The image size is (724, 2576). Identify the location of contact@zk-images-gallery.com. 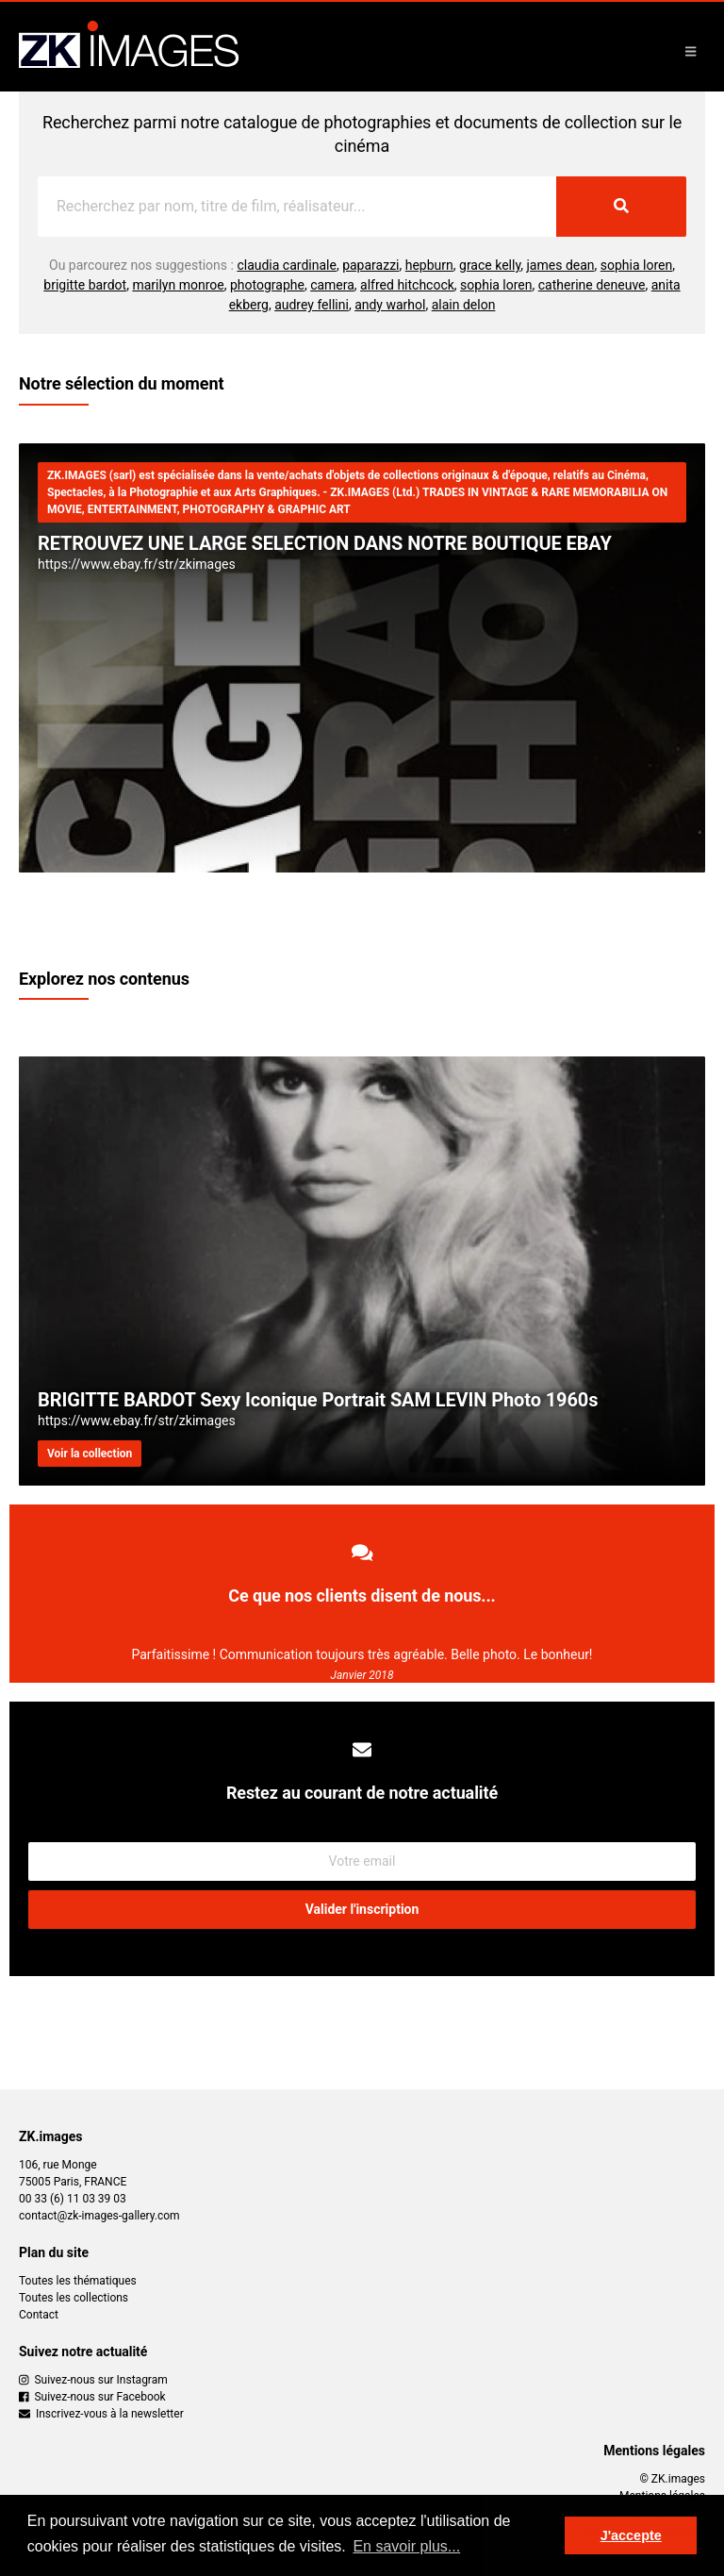
(99, 2215).